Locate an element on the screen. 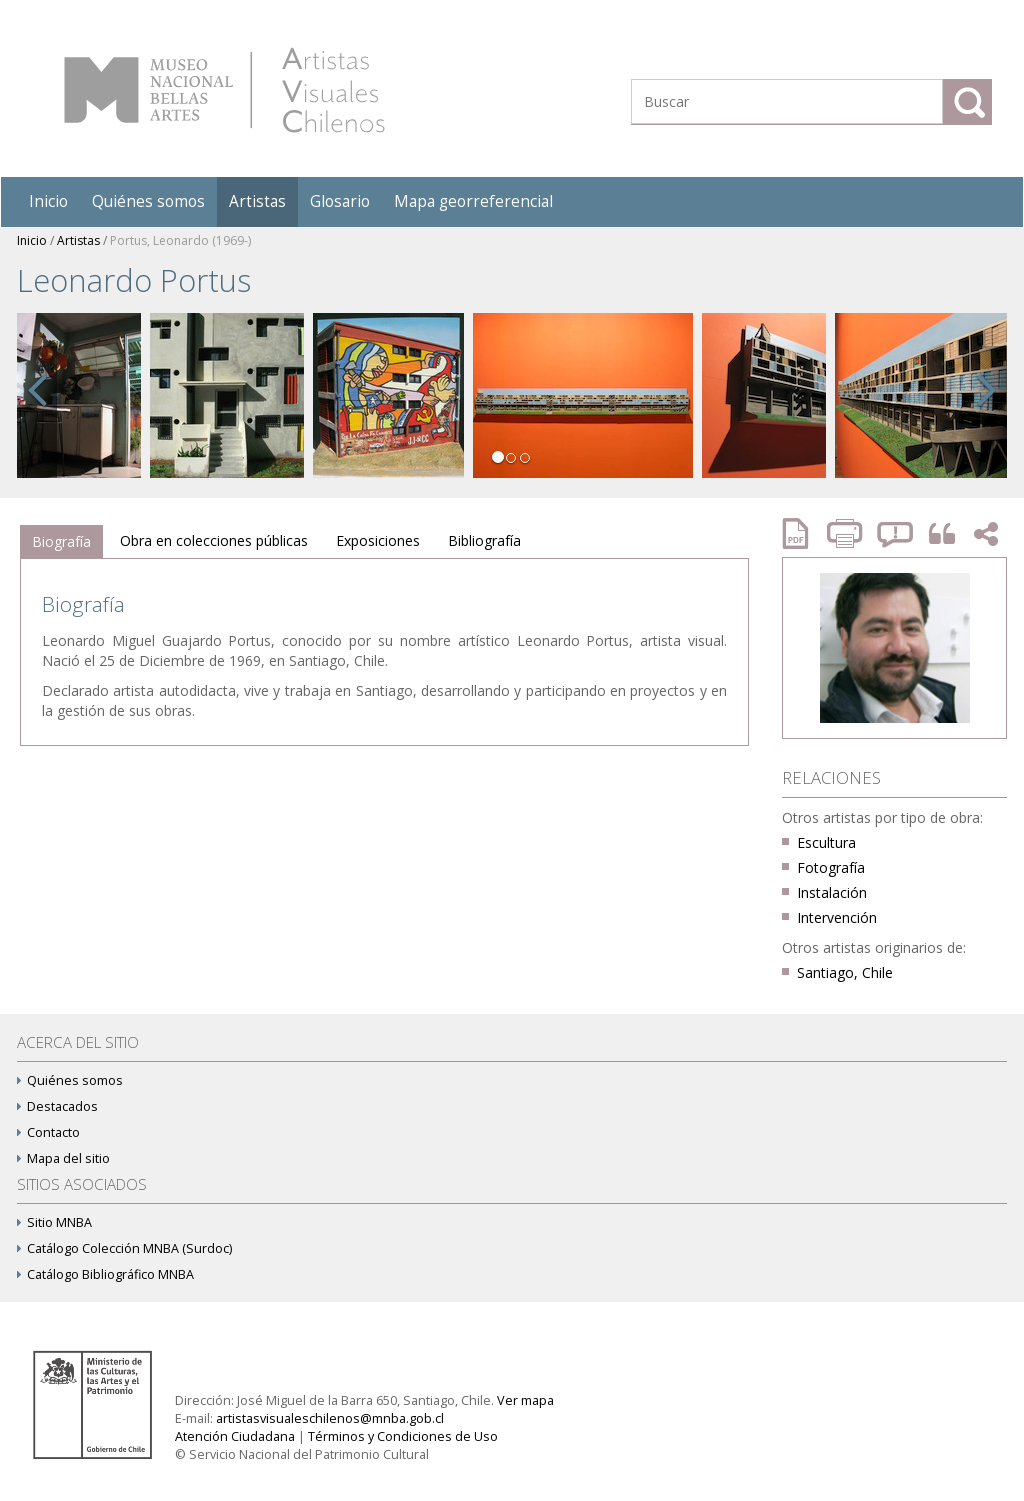 The image size is (1024, 1501). Ver mapa is located at coordinates (525, 1400).